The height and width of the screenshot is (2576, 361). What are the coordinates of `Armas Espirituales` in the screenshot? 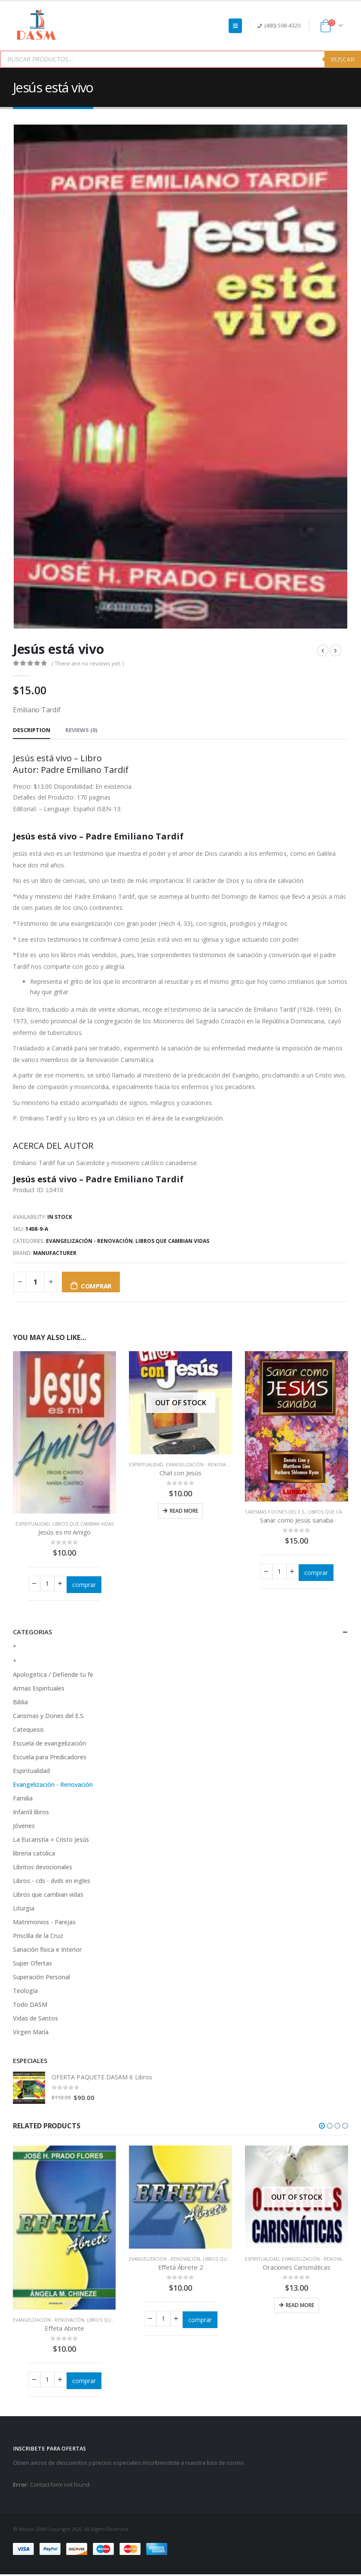 It's located at (38, 1690).